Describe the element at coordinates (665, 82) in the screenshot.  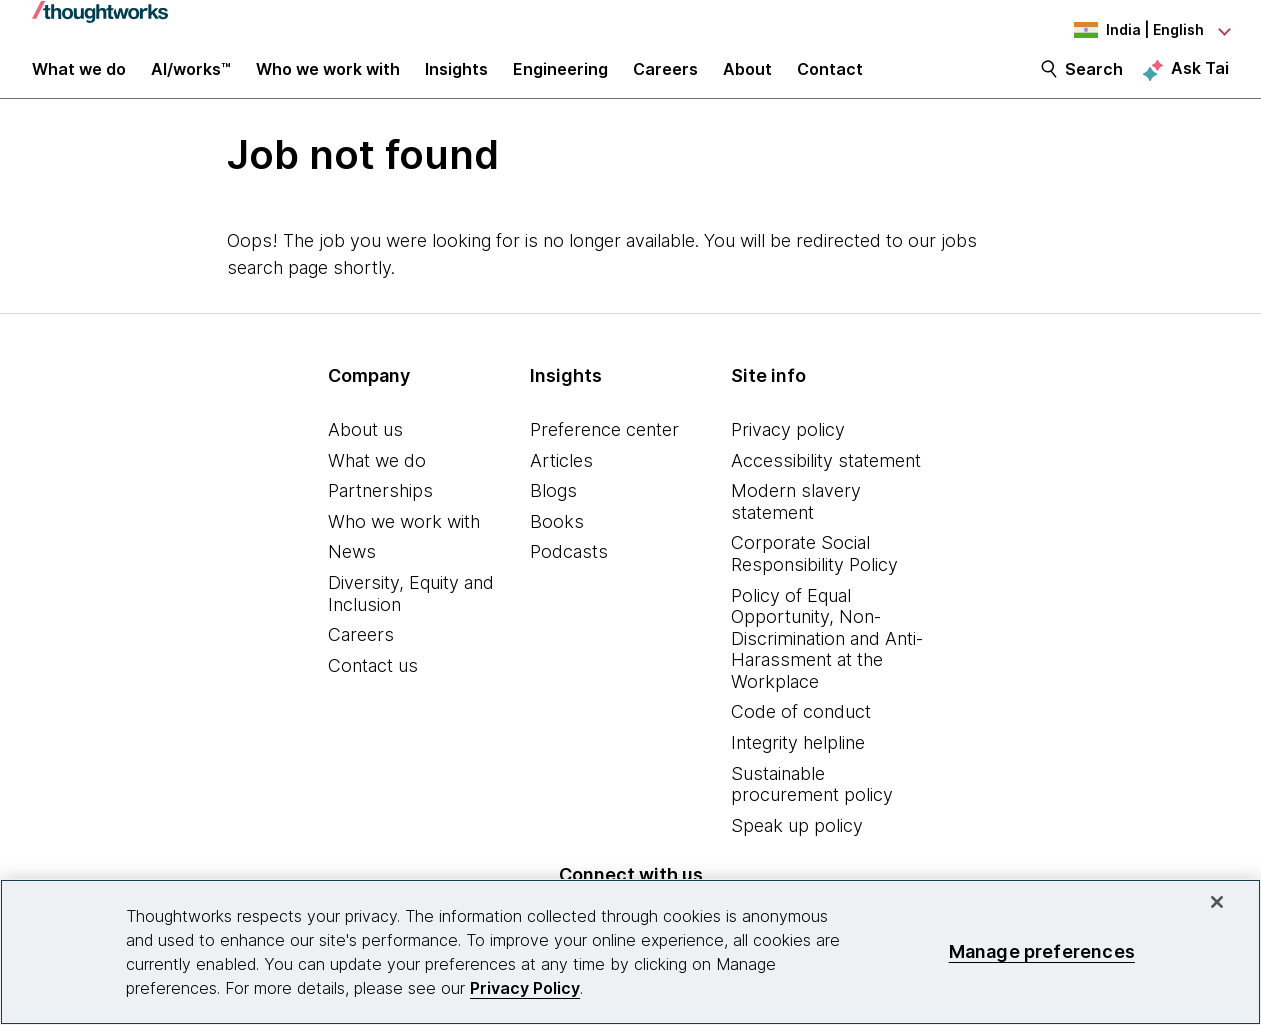
I see `Careers [button]` at that location.